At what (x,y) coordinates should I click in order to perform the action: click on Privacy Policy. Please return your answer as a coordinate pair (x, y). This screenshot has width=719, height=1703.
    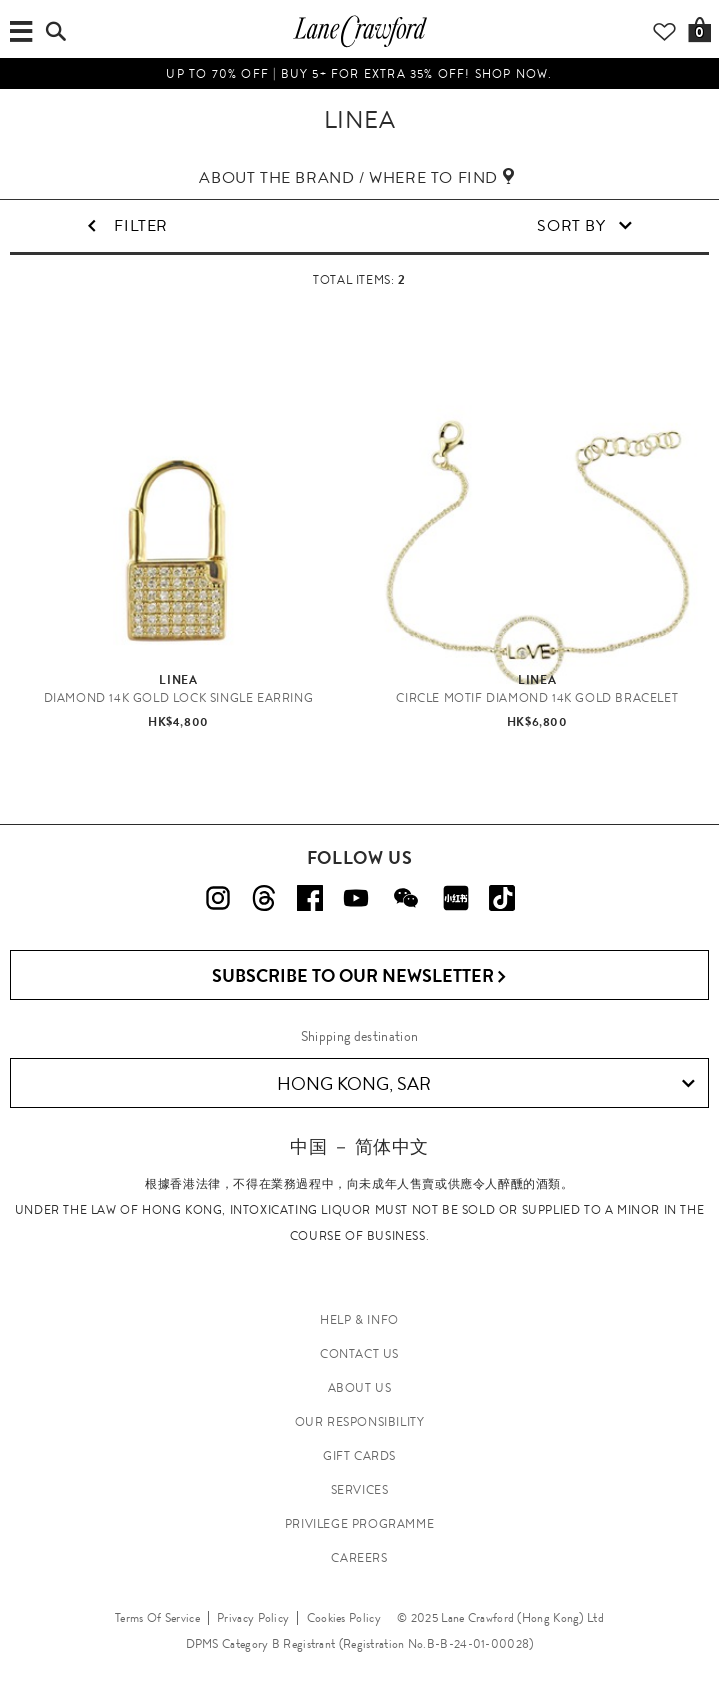
    Looking at the image, I should click on (253, 1618).